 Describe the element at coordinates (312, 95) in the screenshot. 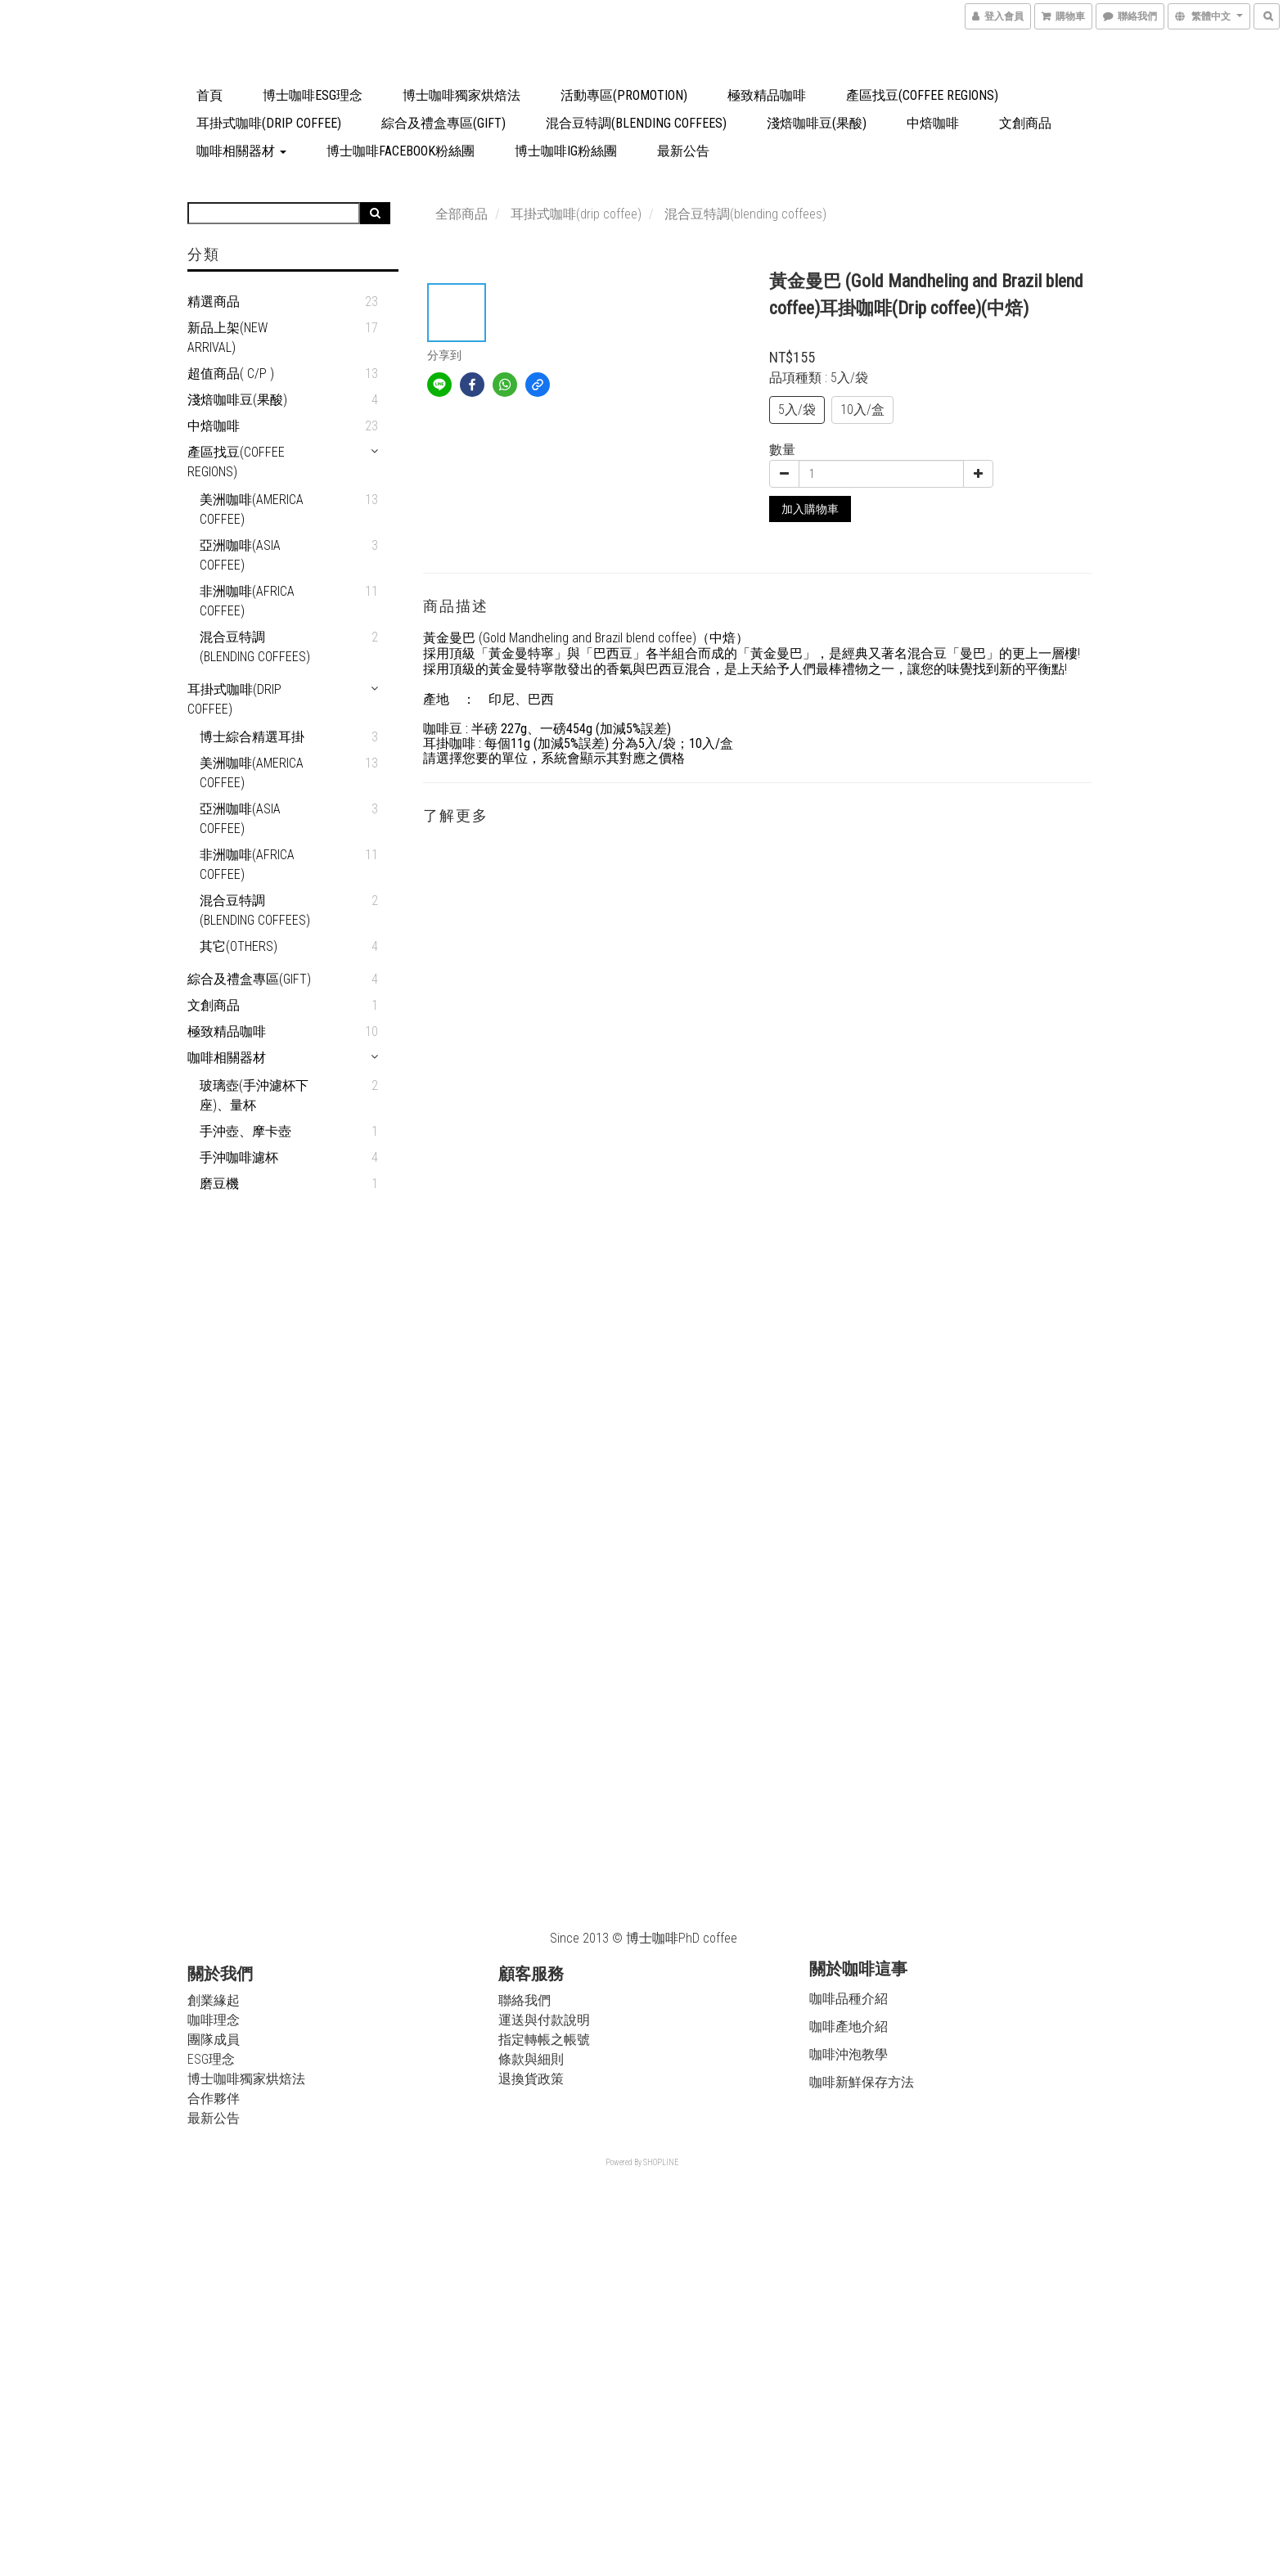

I see `博士咖啡ESG理念` at that location.